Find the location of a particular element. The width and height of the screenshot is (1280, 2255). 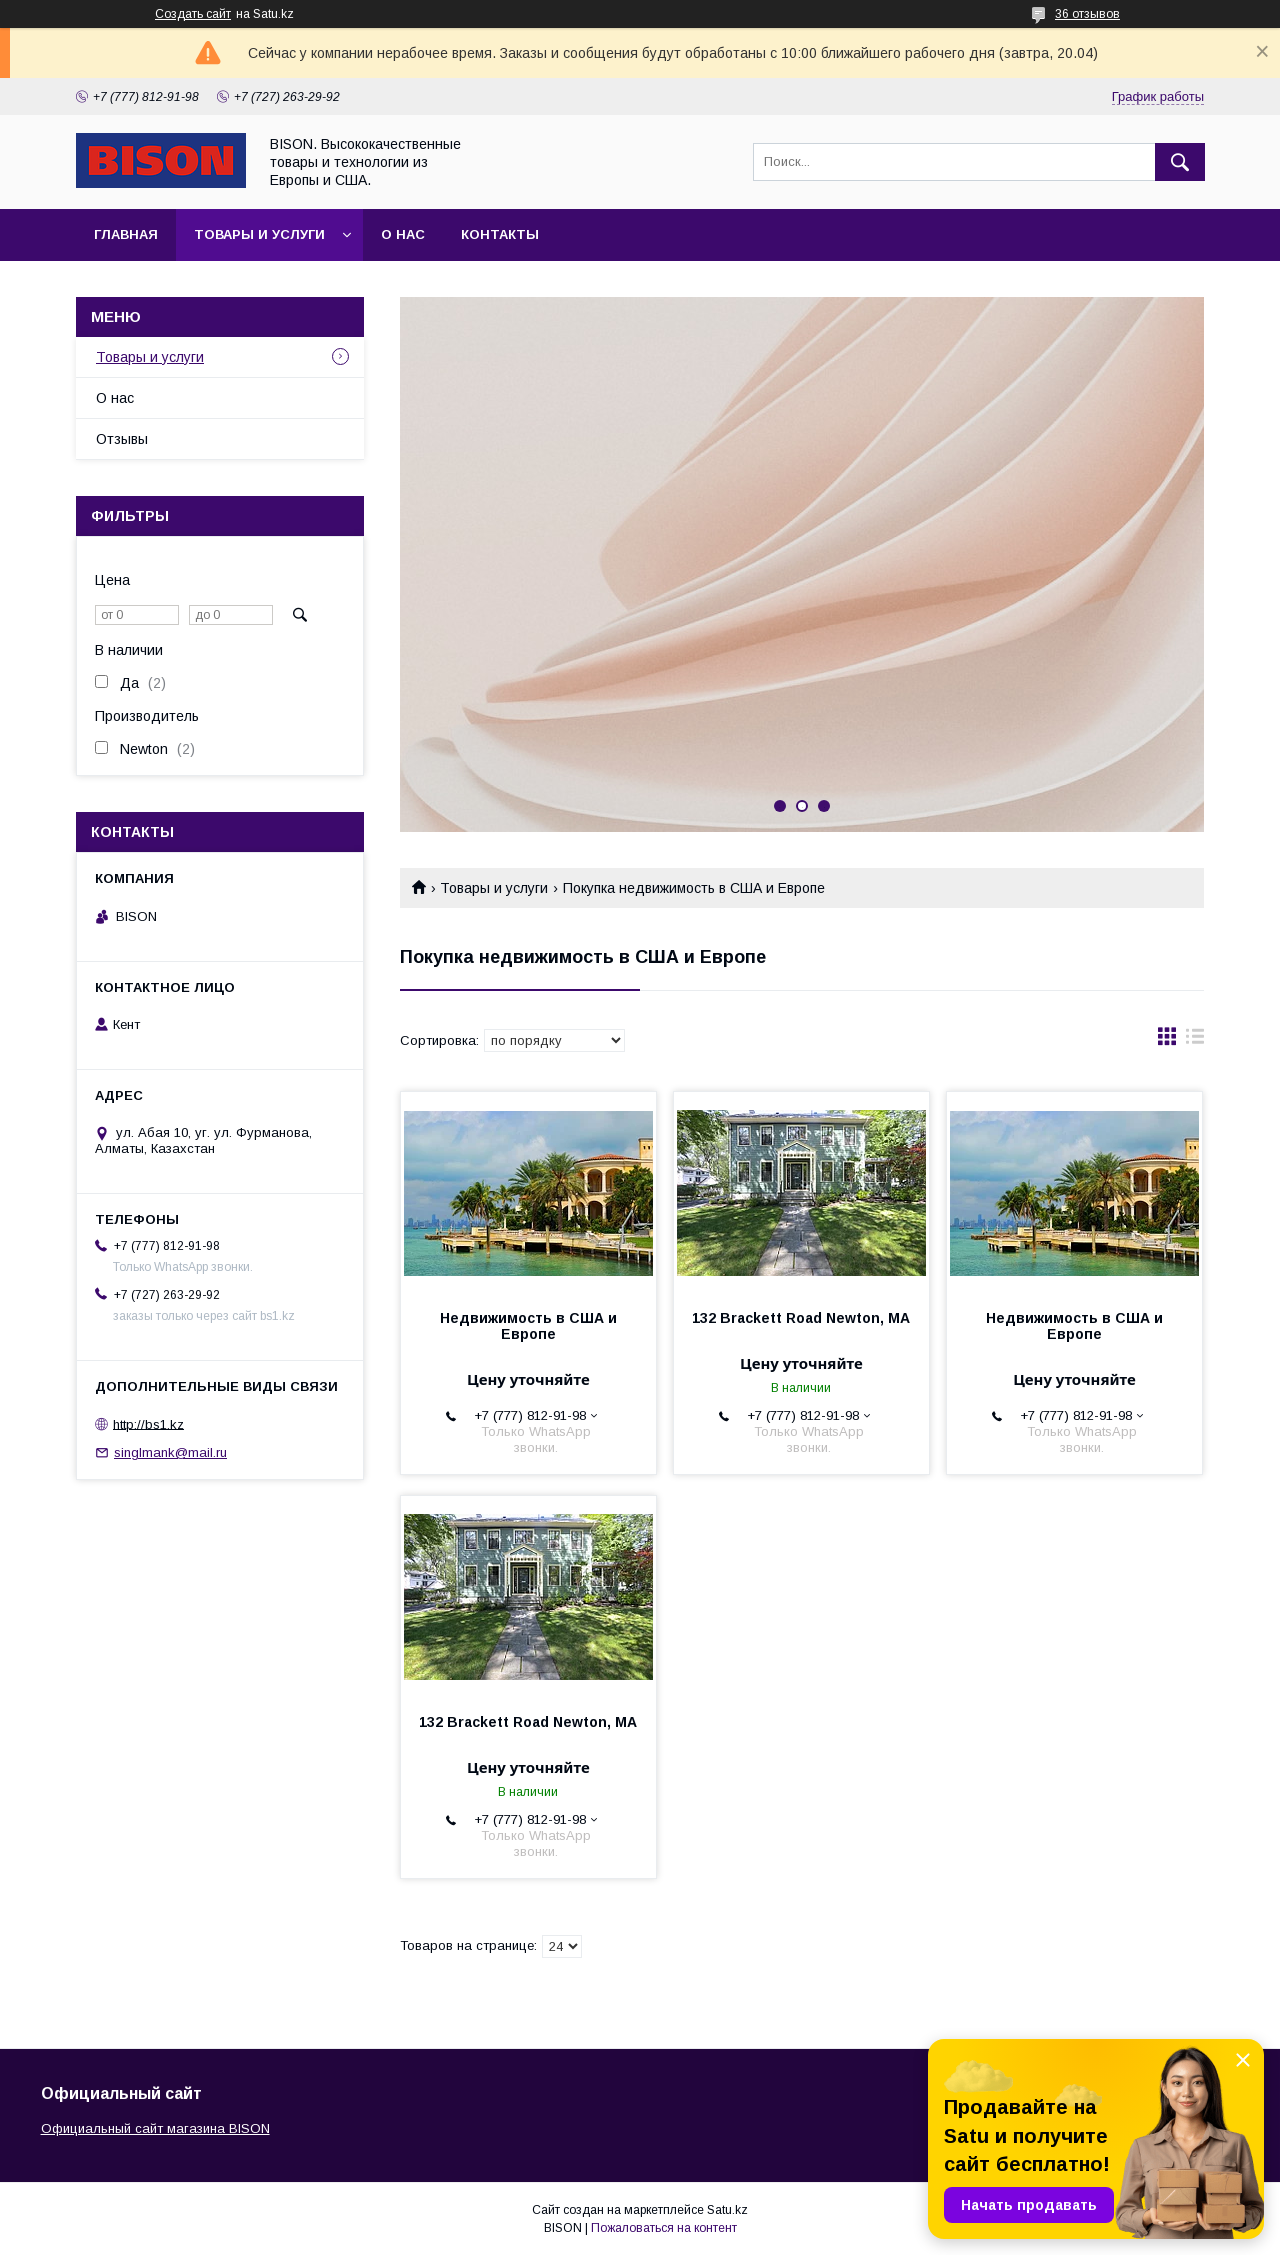

Главная is located at coordinates (126, 234).